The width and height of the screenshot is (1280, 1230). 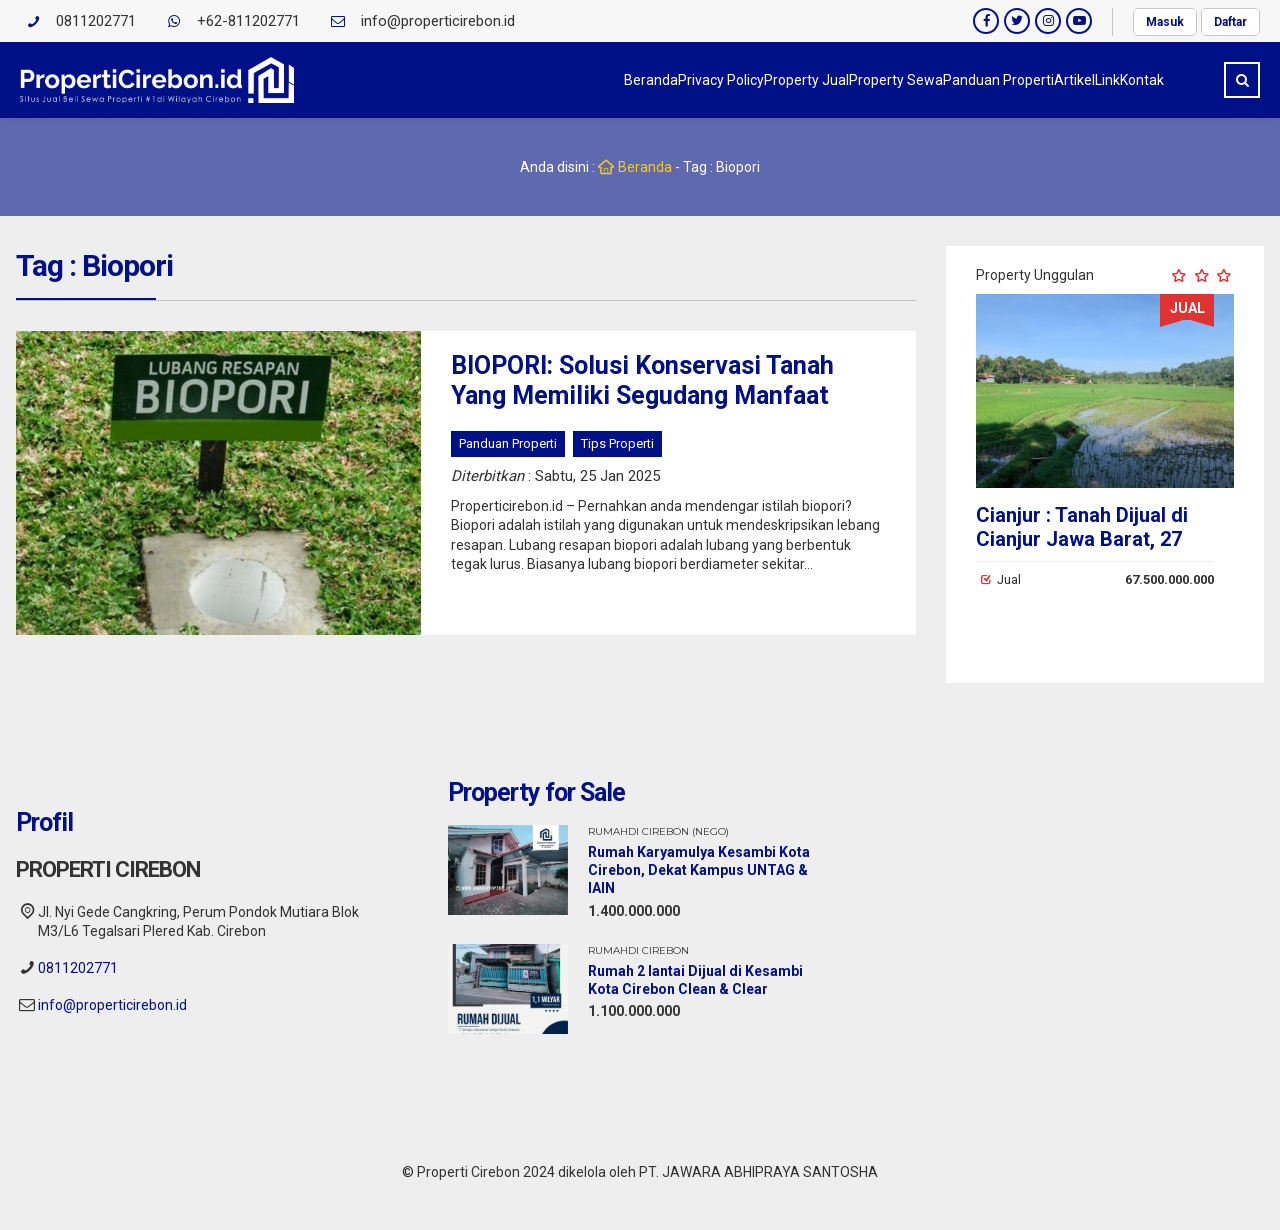 What do you see at coordinates (974, 80) in the screenshot?
I see `Artikel` at bounding box center [974, 80].